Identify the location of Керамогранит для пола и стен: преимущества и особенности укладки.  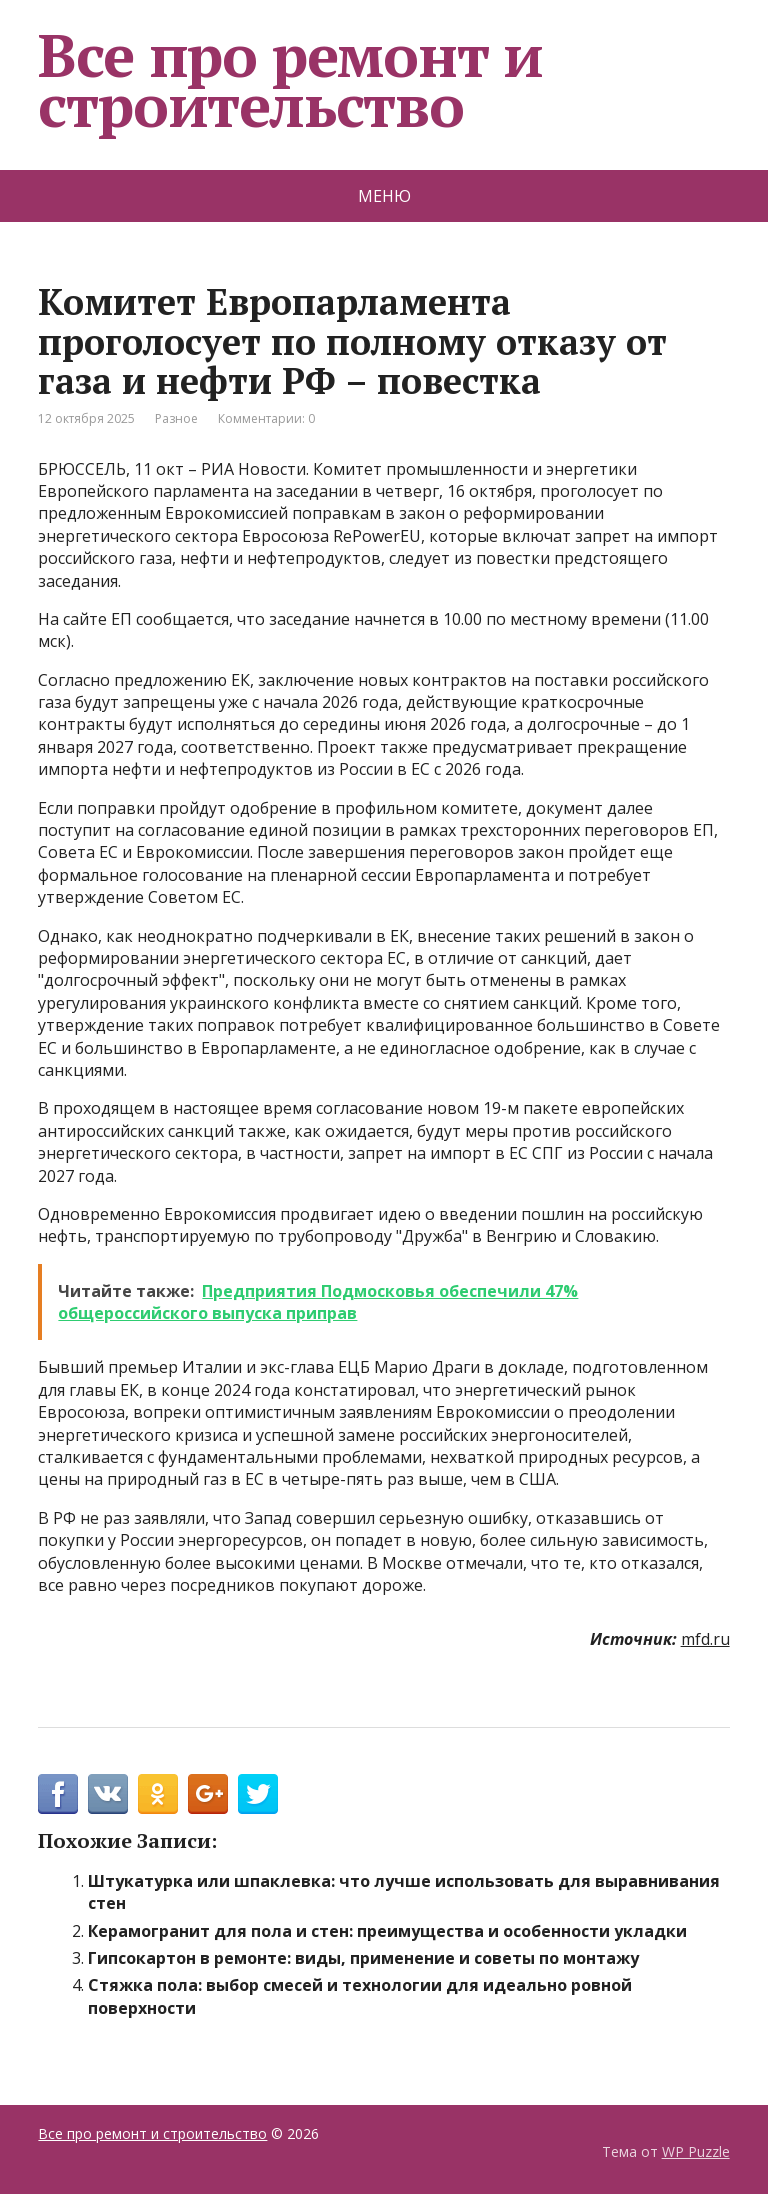
(387, 1931).